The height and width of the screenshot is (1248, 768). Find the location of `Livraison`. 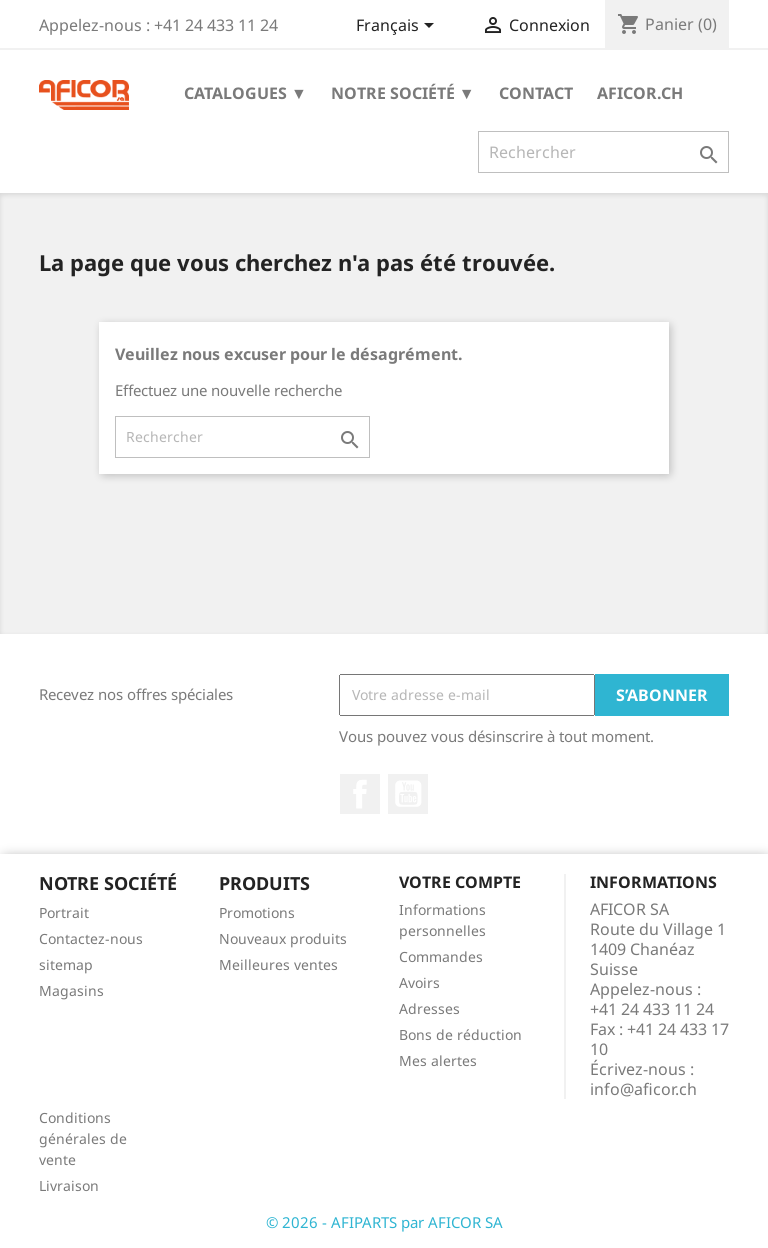

Livraison is located at coordinates (69, 1185).